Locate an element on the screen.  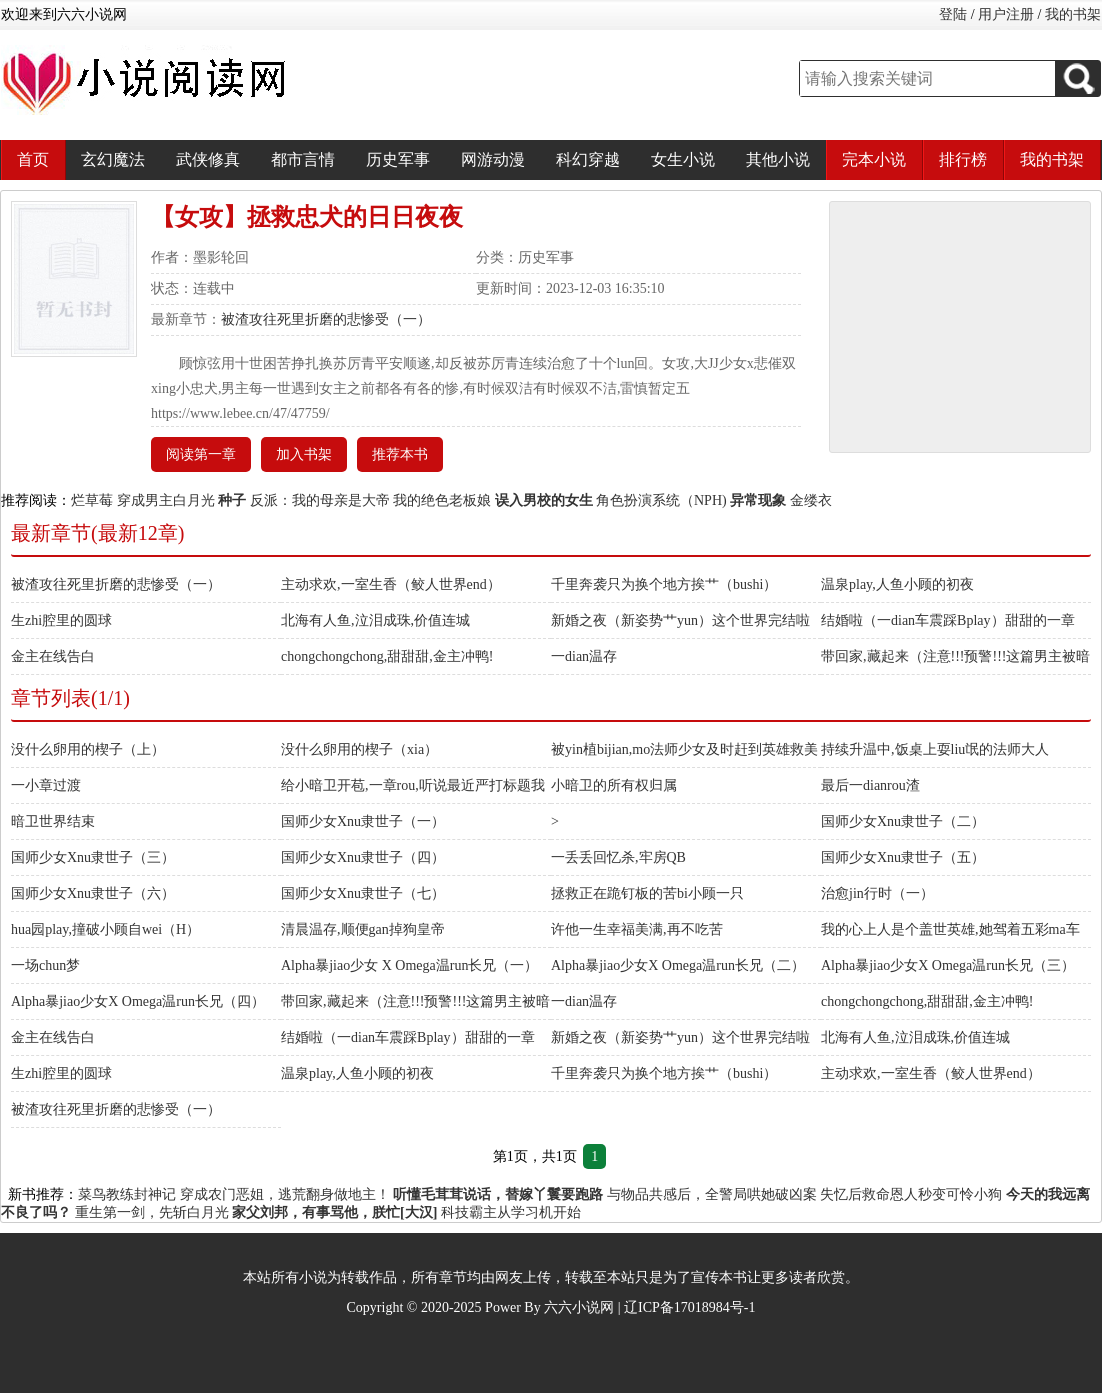
误入男校的女生 is located at coordinates (544, 500).